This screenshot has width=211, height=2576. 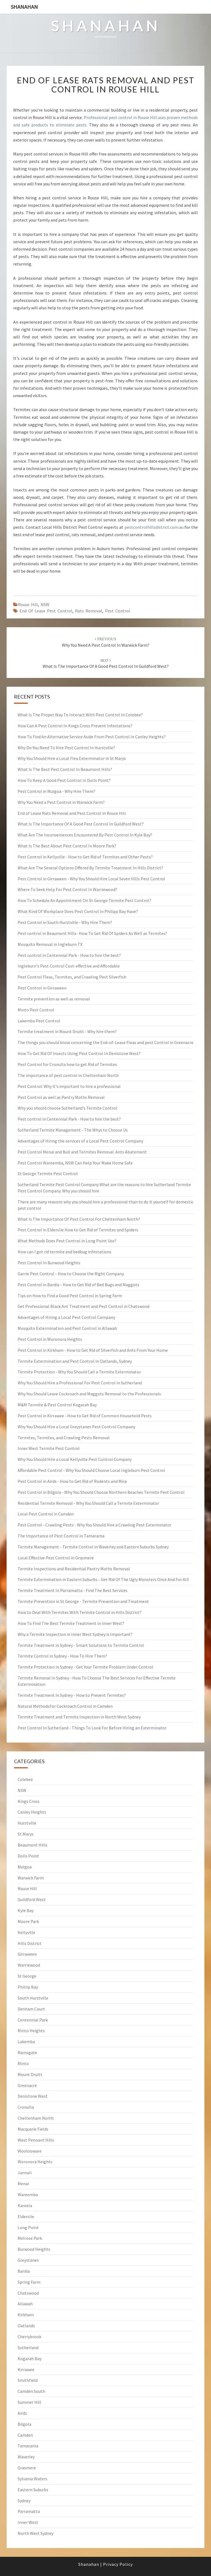 I want to click on Warriewood, so click(x=29, y=1965).